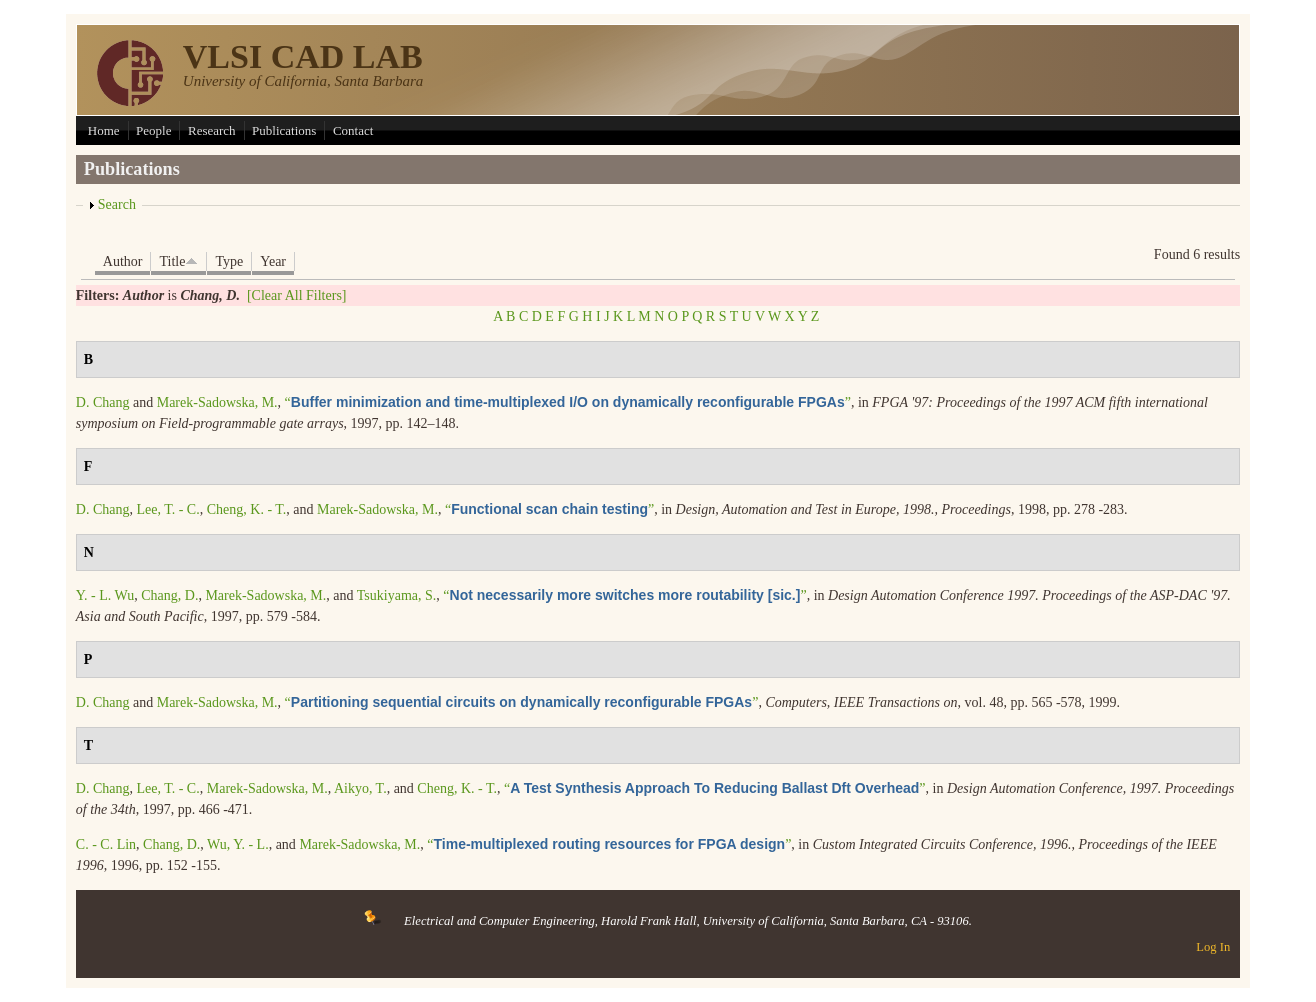 This screenshot has height=1002, width=1316. Describe the element at coordinates (106, 844) in the screenshot. I see `C. - C. Lin` at that location.